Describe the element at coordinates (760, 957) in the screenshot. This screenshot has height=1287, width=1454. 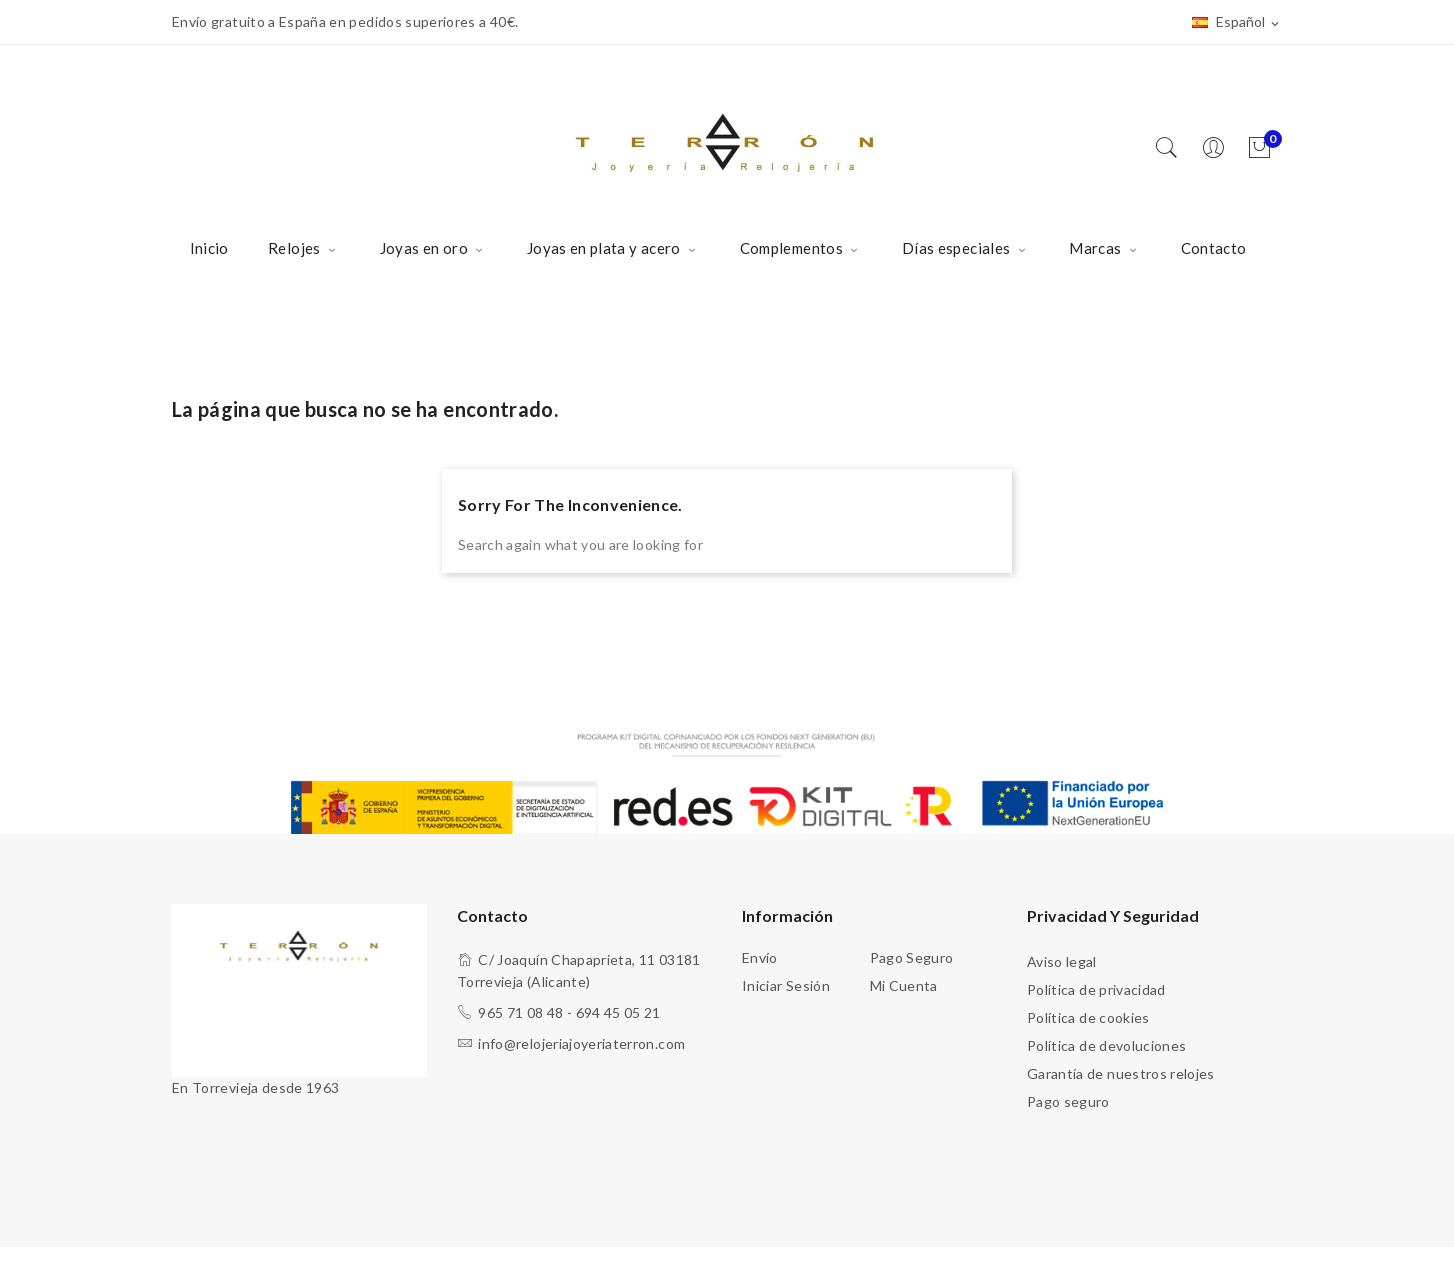
I see `Envío` at that location.